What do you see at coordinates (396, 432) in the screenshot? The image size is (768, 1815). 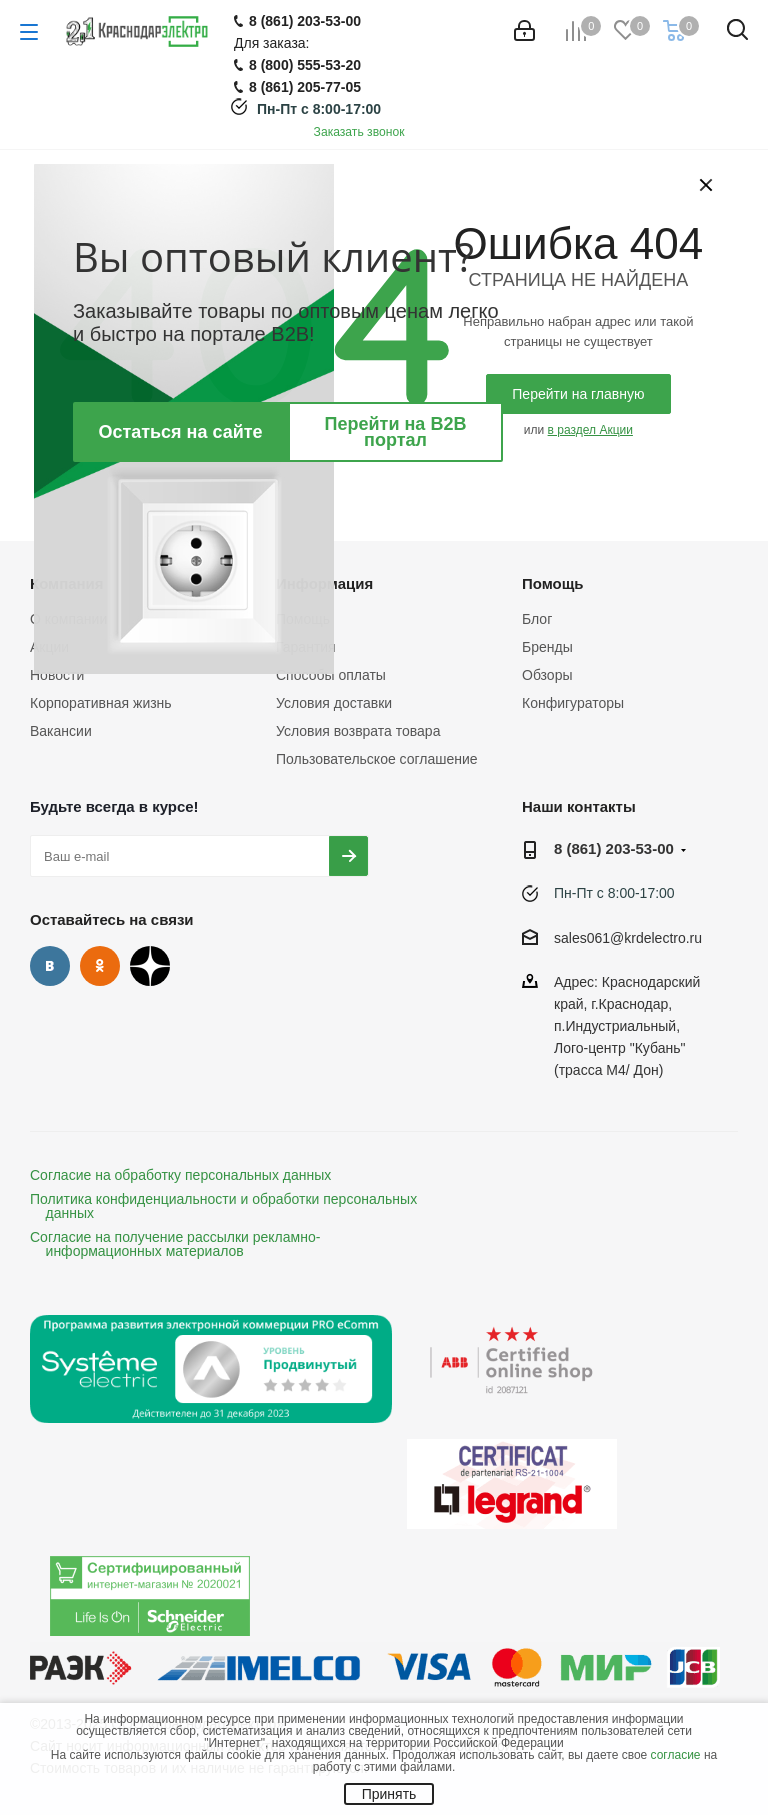 I see `Перейти на B2B портал` at bounding box center [396, 432].